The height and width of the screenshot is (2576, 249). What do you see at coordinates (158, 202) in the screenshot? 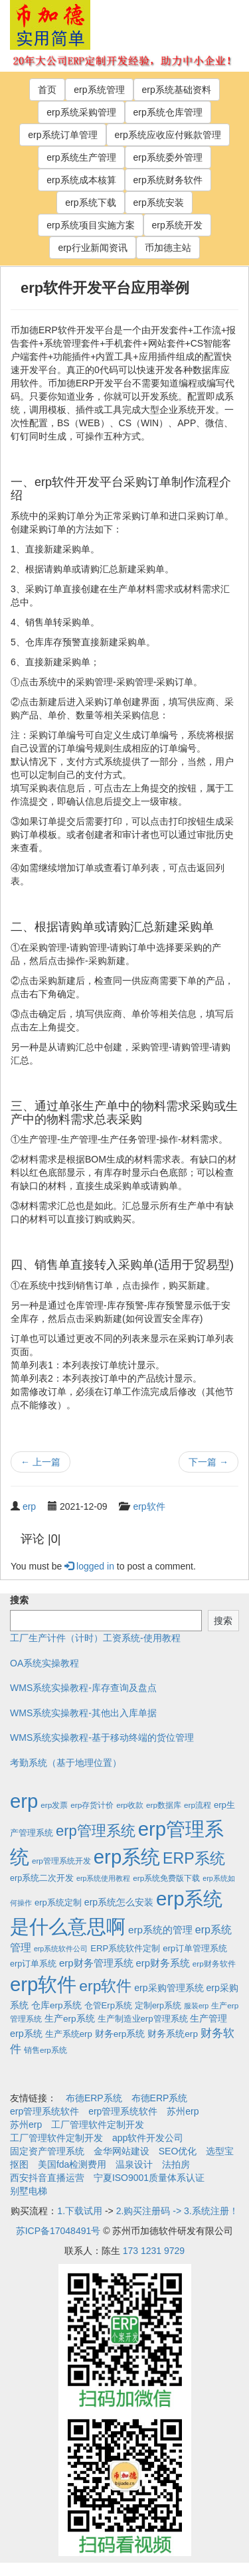
I see `erp系统安装` at bounding box center [158, 202].